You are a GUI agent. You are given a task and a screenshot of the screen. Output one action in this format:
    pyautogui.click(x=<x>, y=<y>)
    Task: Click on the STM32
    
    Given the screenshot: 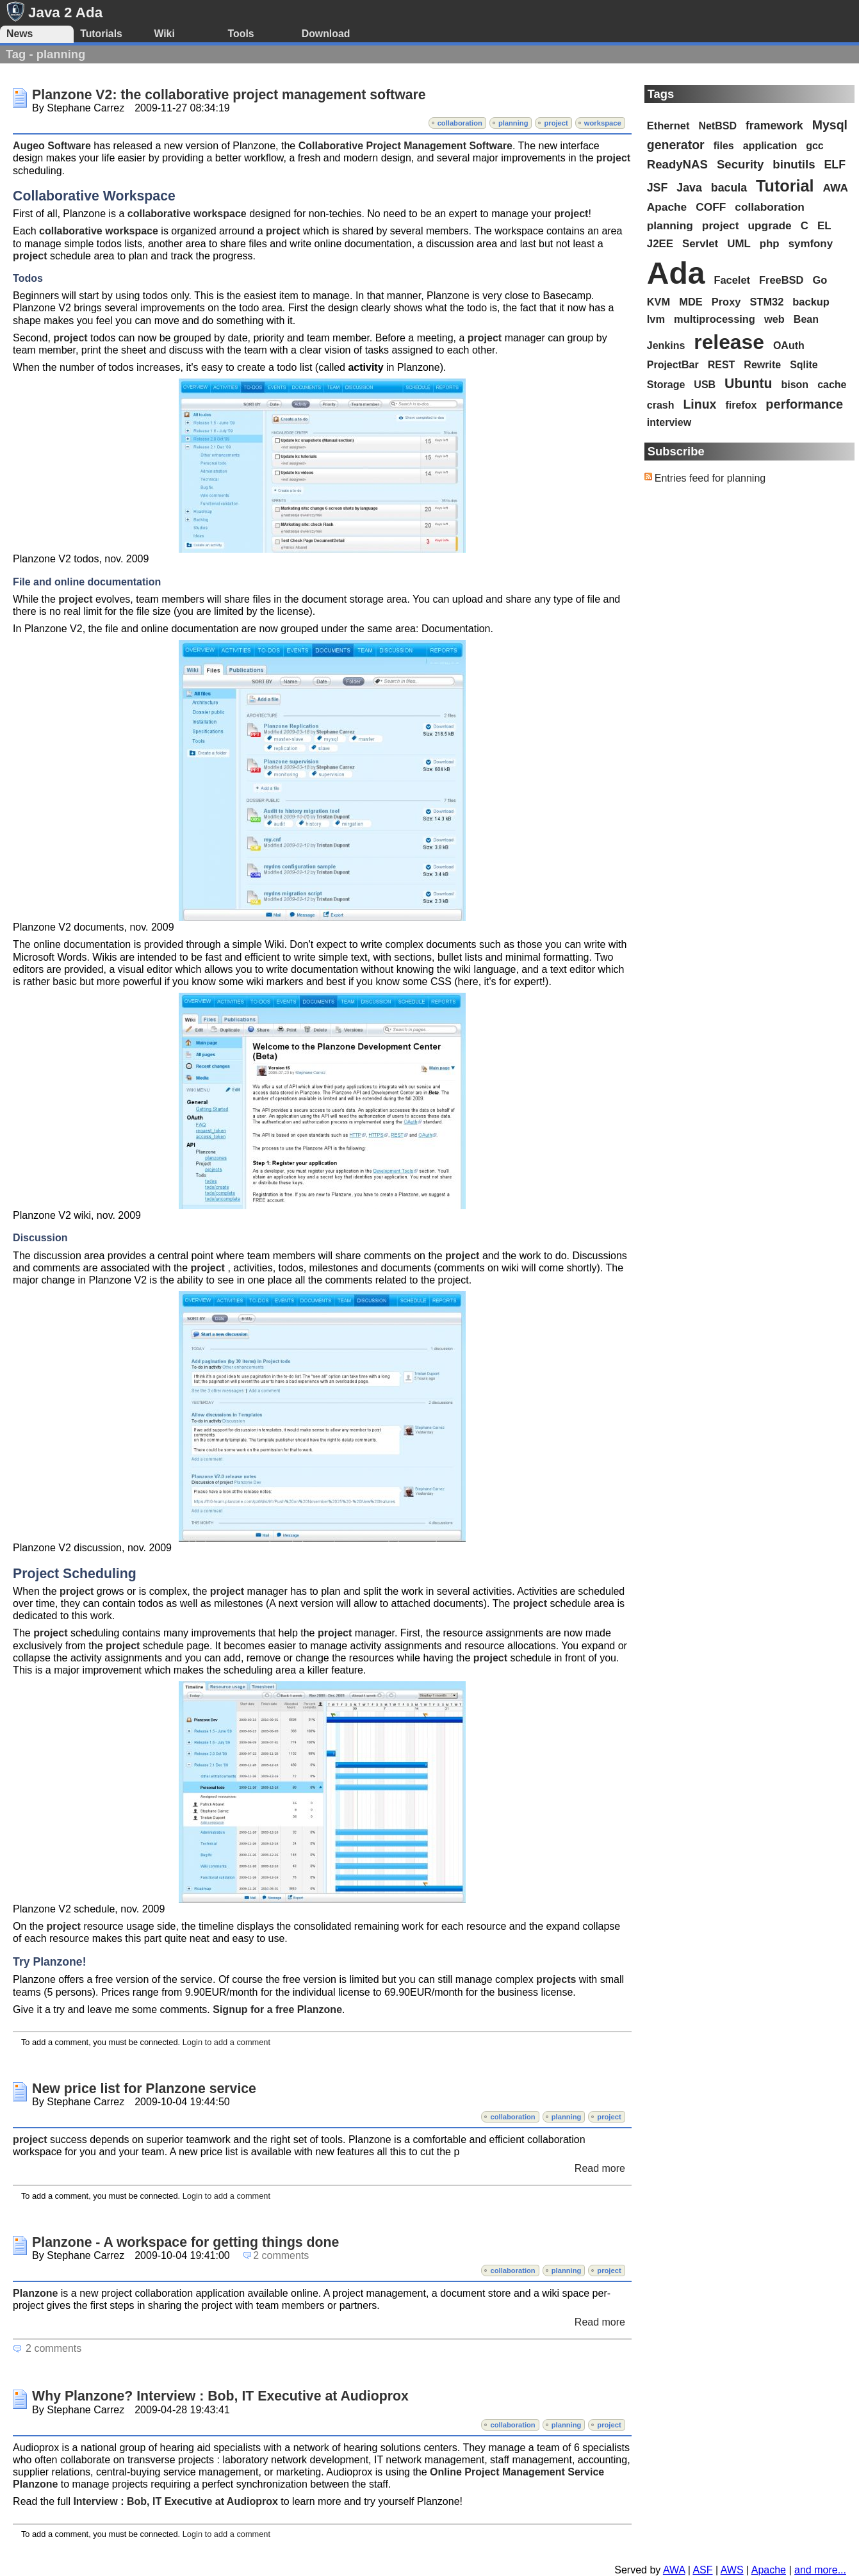 What is the action you would take?
    pyautogui.click(x=766, y=301)
    